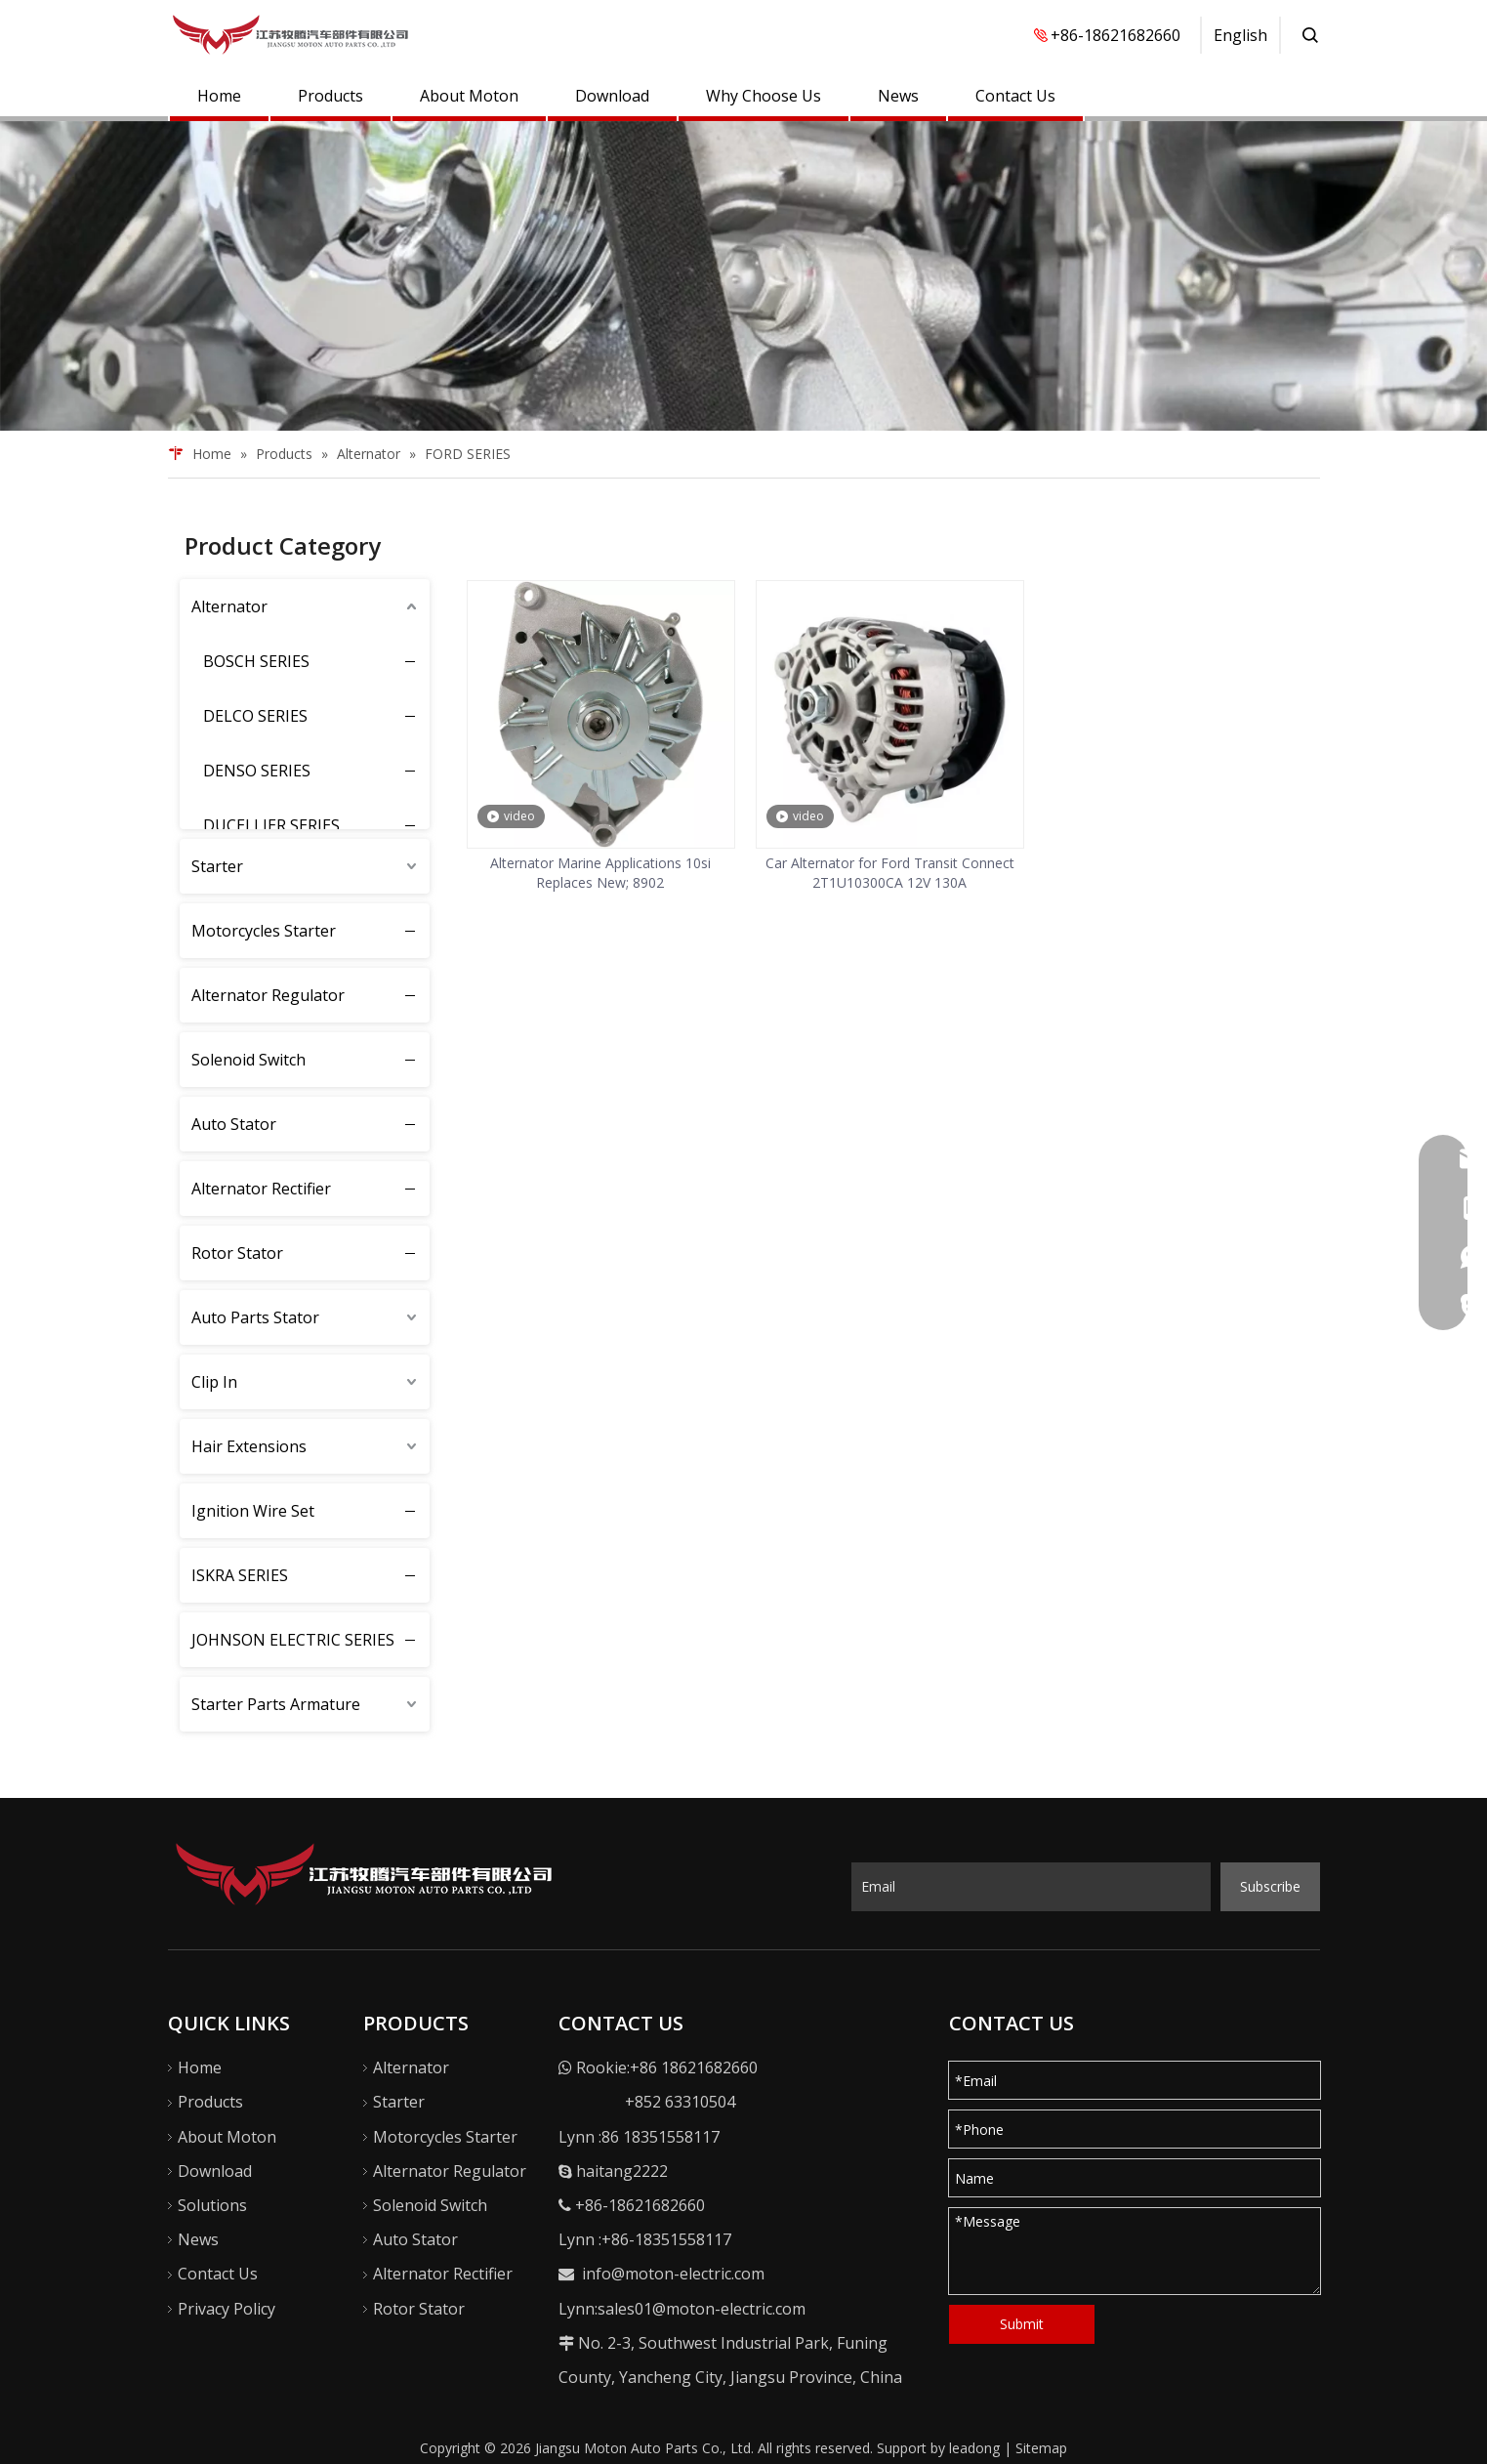 This screenshot has height=2464, width=1487. Describe the element at coordinates (612, 95) in the screenshot. I see `Download` at that location.